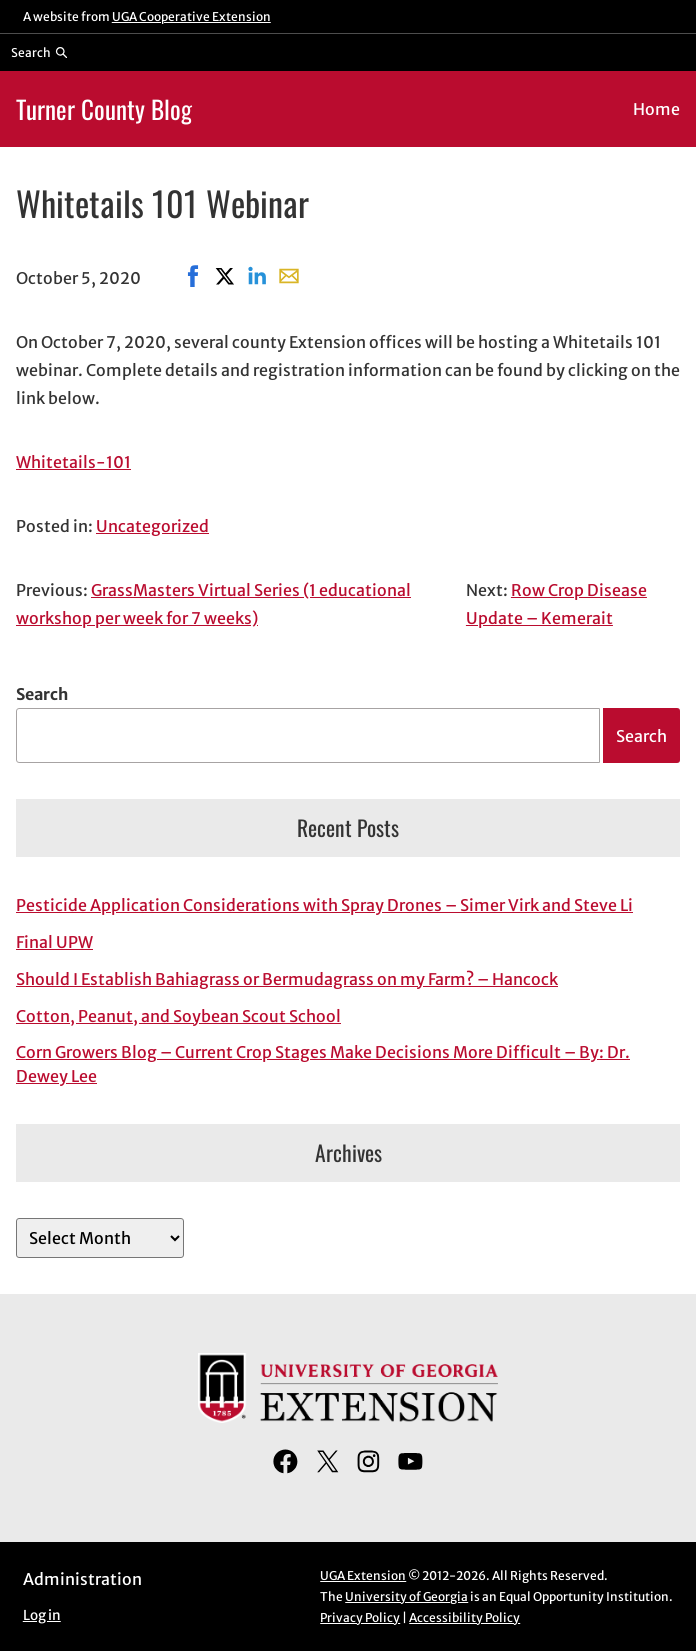 This screenshot has height=1651, width=696. Describe the element at coordinates (42, 694) in the screenshot. I see `Search` at that location.